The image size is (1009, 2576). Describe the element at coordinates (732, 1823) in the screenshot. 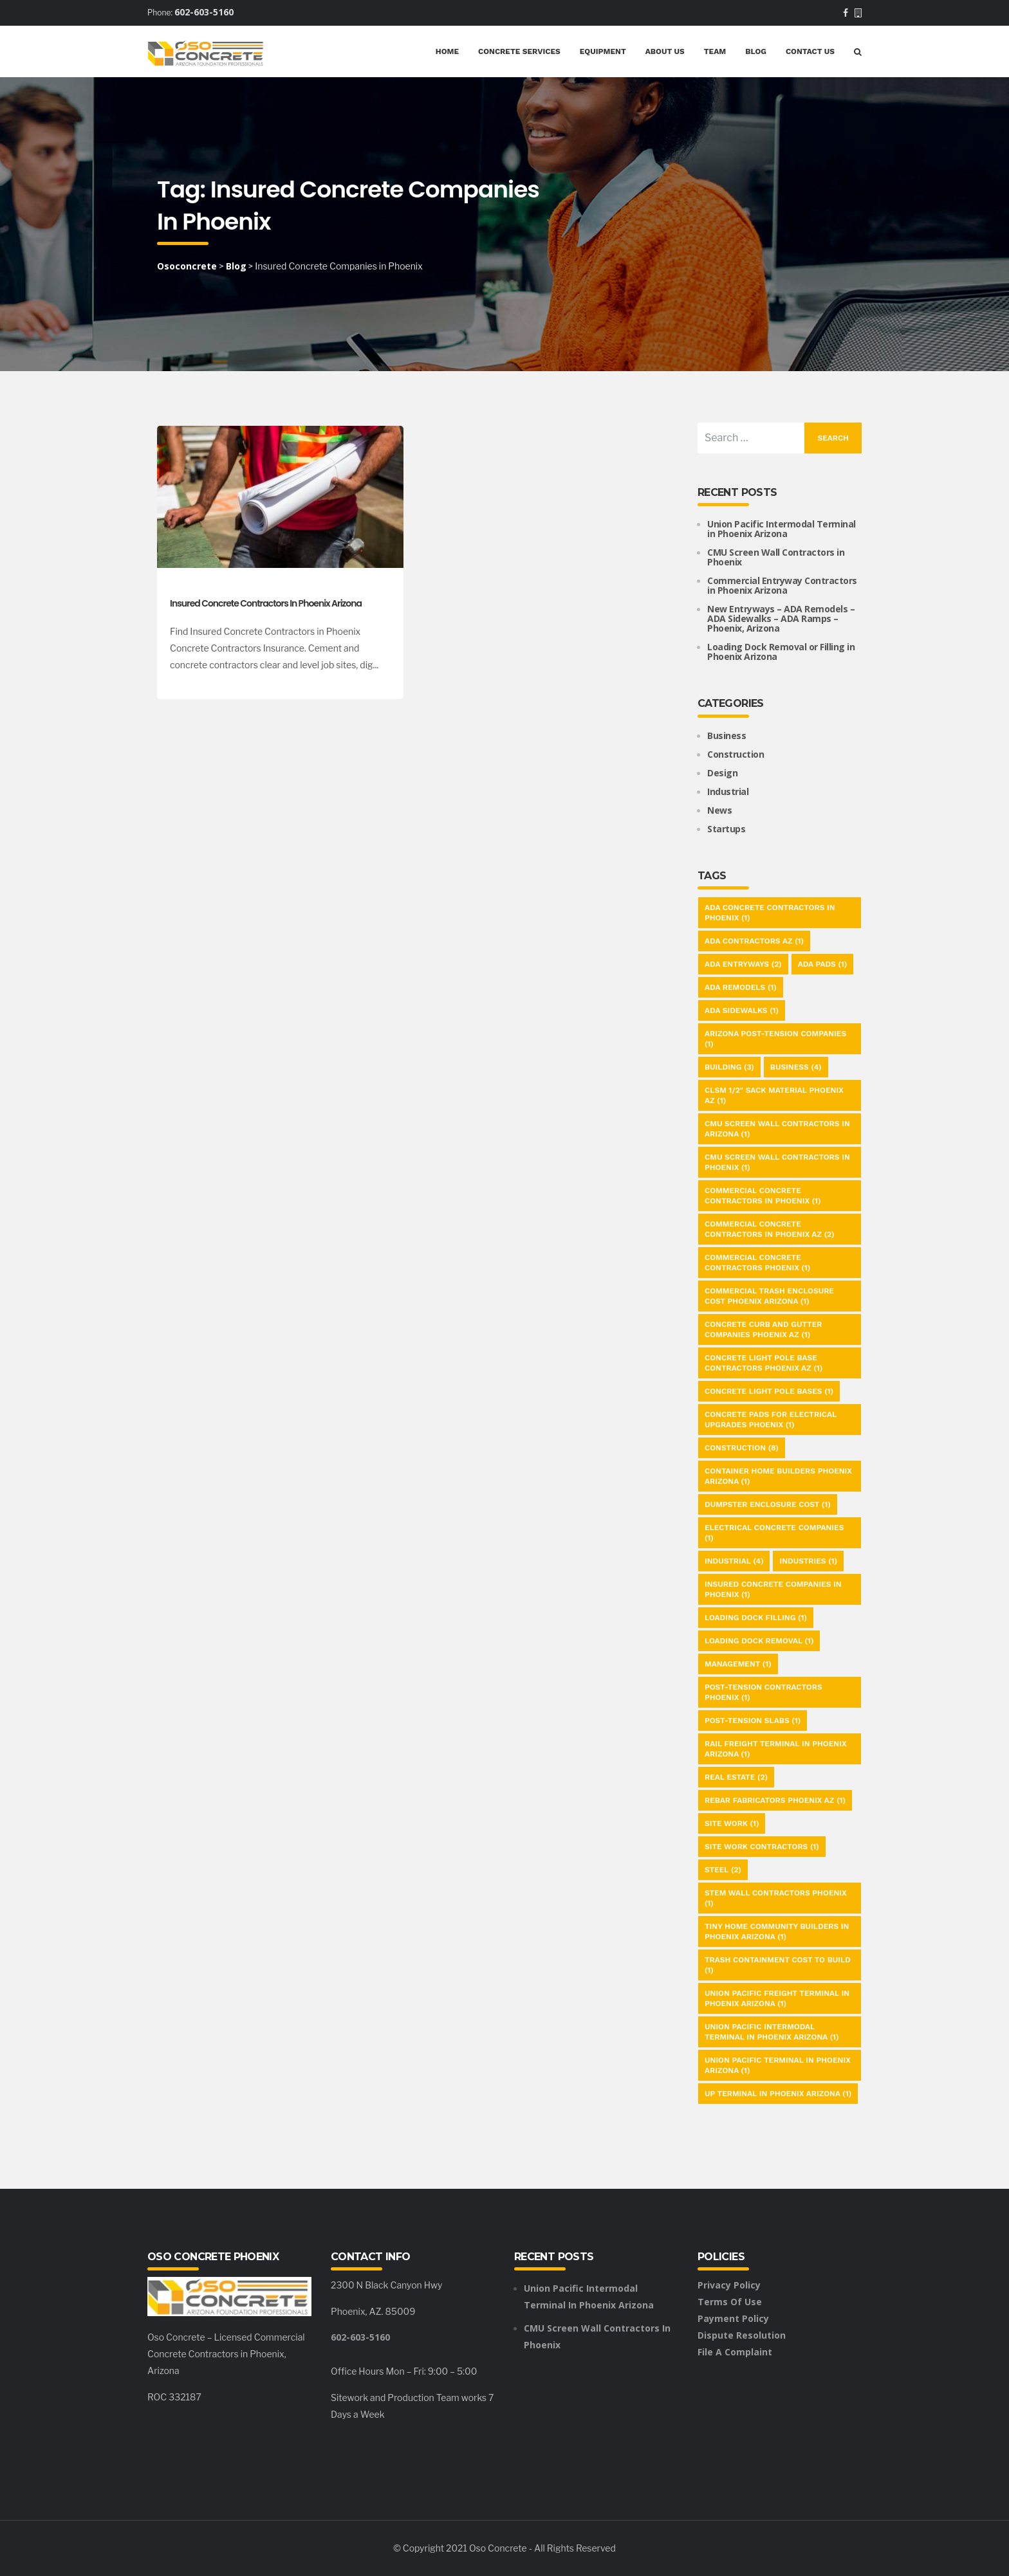

I see `Site Work [Site Work (1 item)]` at that location.